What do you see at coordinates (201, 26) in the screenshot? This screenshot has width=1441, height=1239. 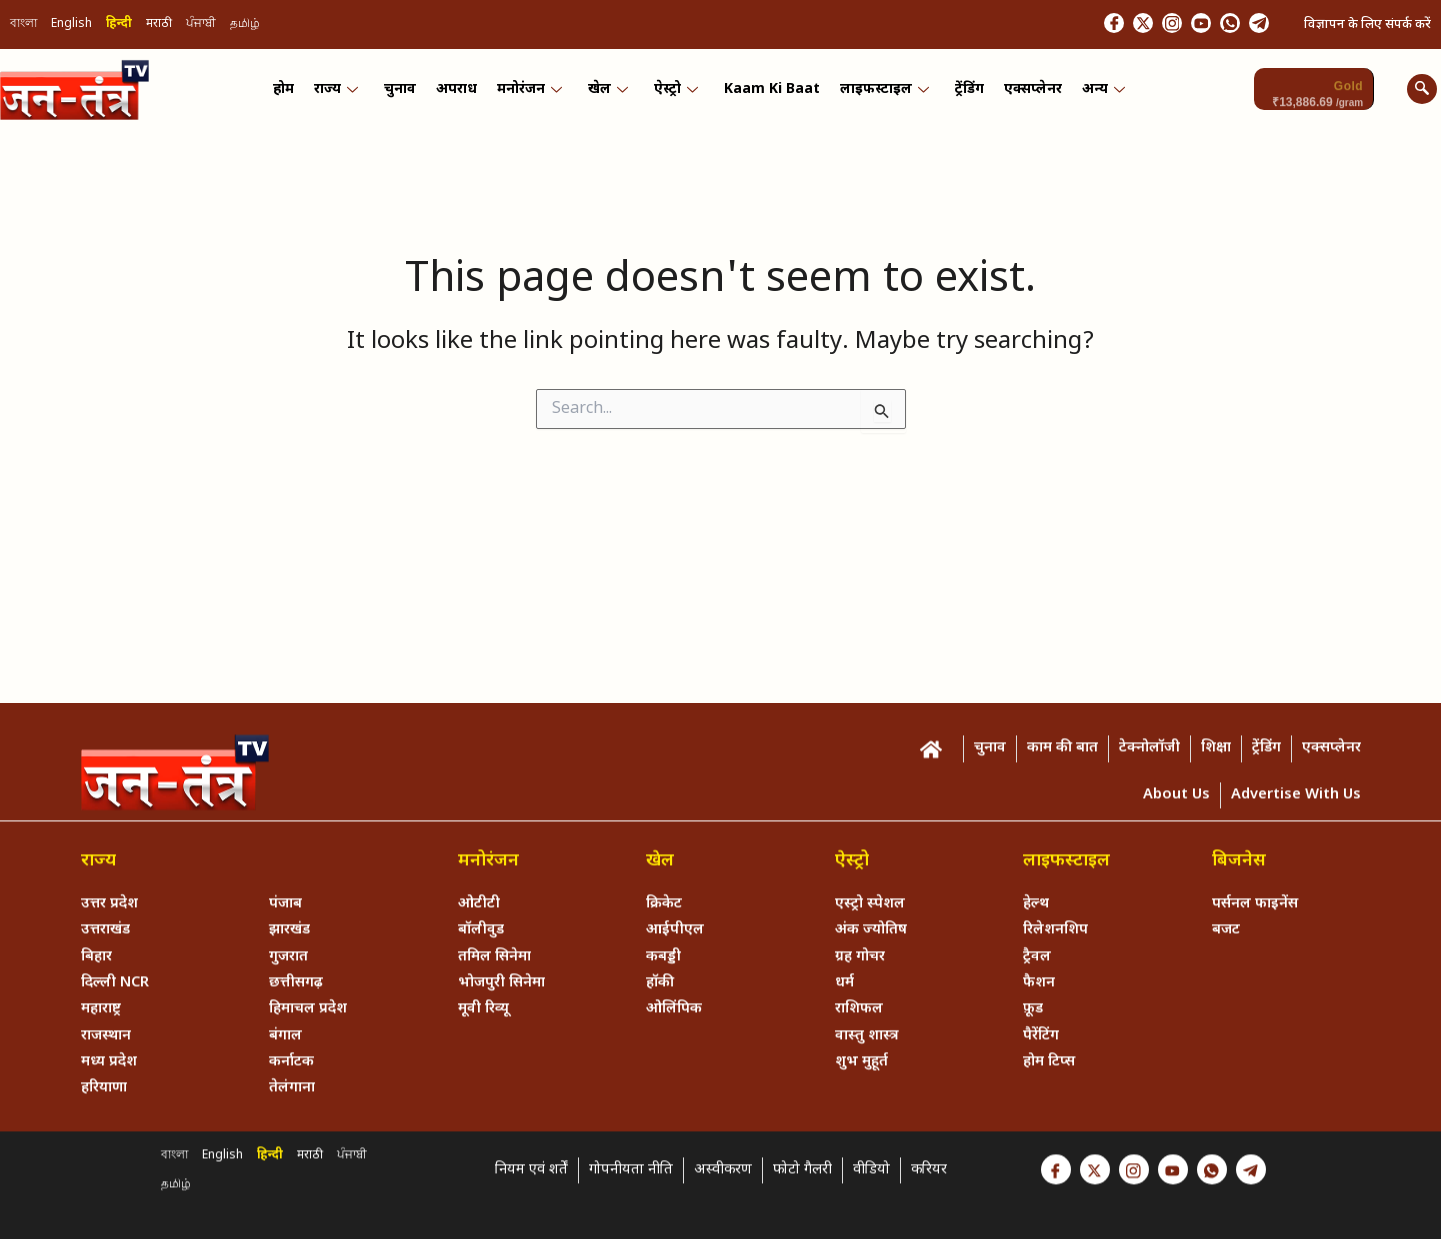 I see `ਪੰਜਾਬੀ` at bounding box center [201, 26].